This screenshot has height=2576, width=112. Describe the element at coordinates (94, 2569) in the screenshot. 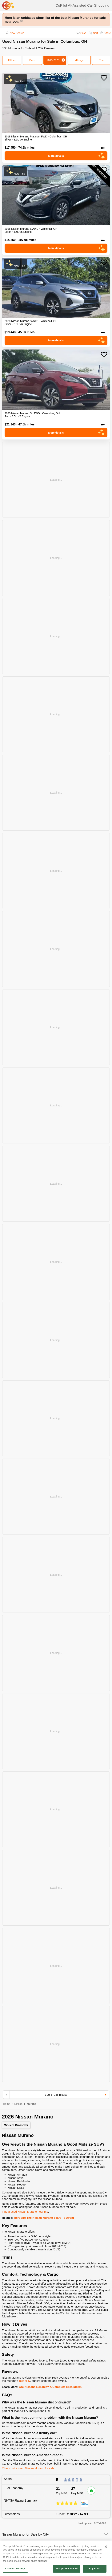

I see `Reject All` at that location.